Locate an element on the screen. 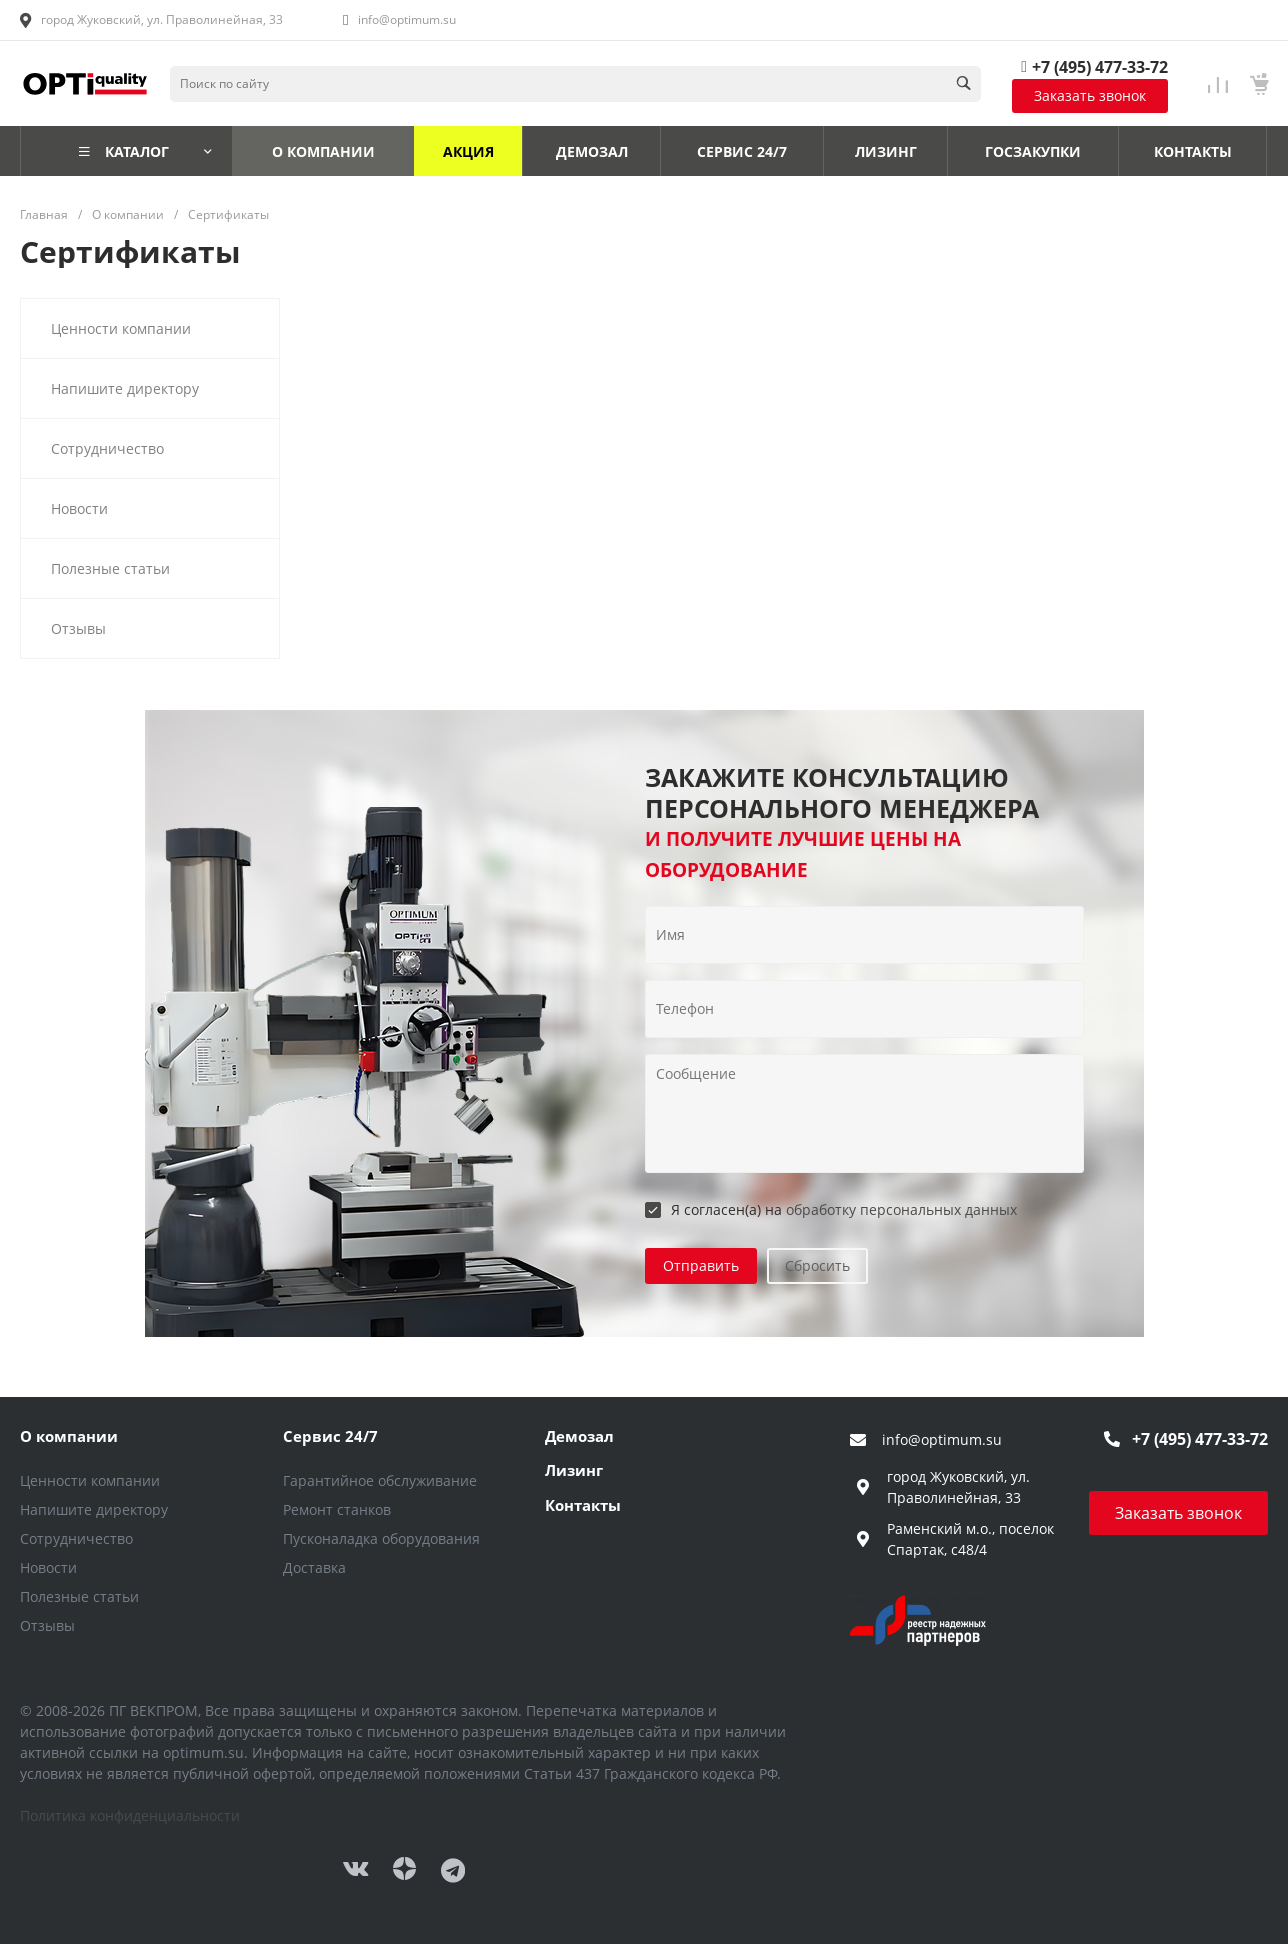  Политика конфиденциальности is located at coordinates (130, 1815).